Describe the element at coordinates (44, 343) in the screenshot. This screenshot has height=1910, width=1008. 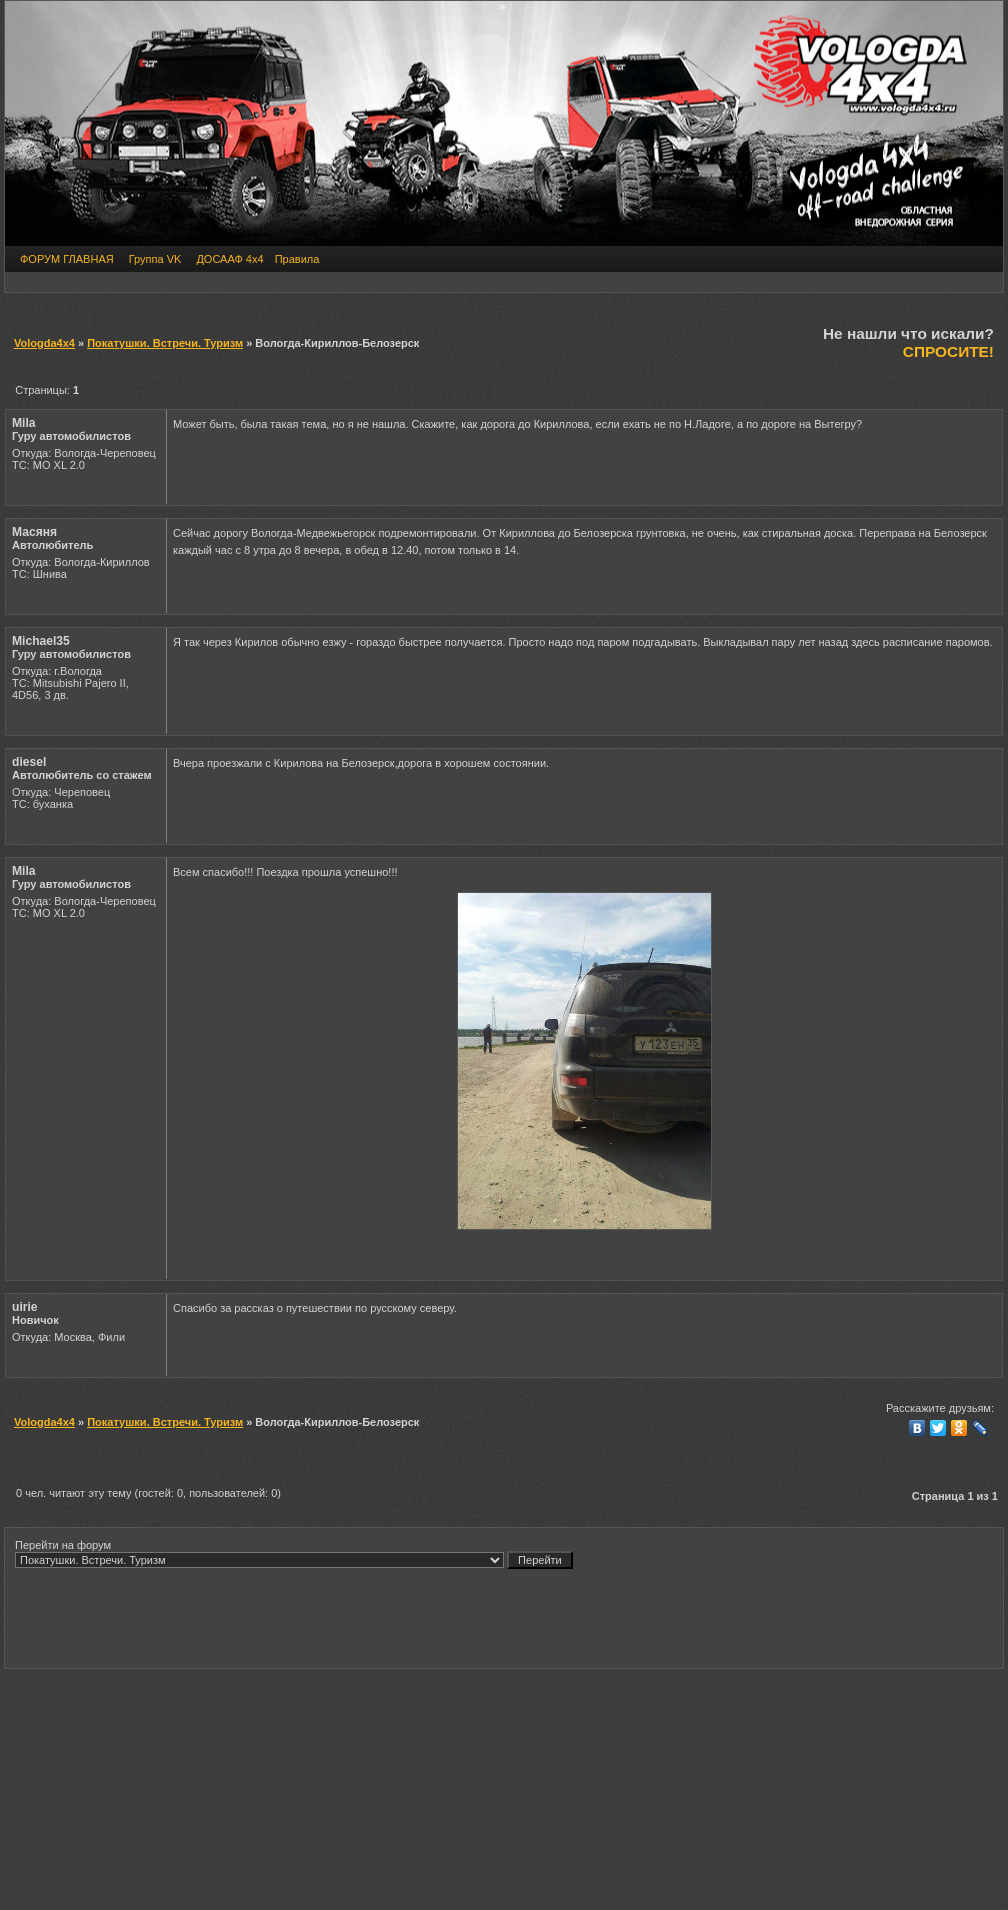
I see `Vologda4x4` at that location.